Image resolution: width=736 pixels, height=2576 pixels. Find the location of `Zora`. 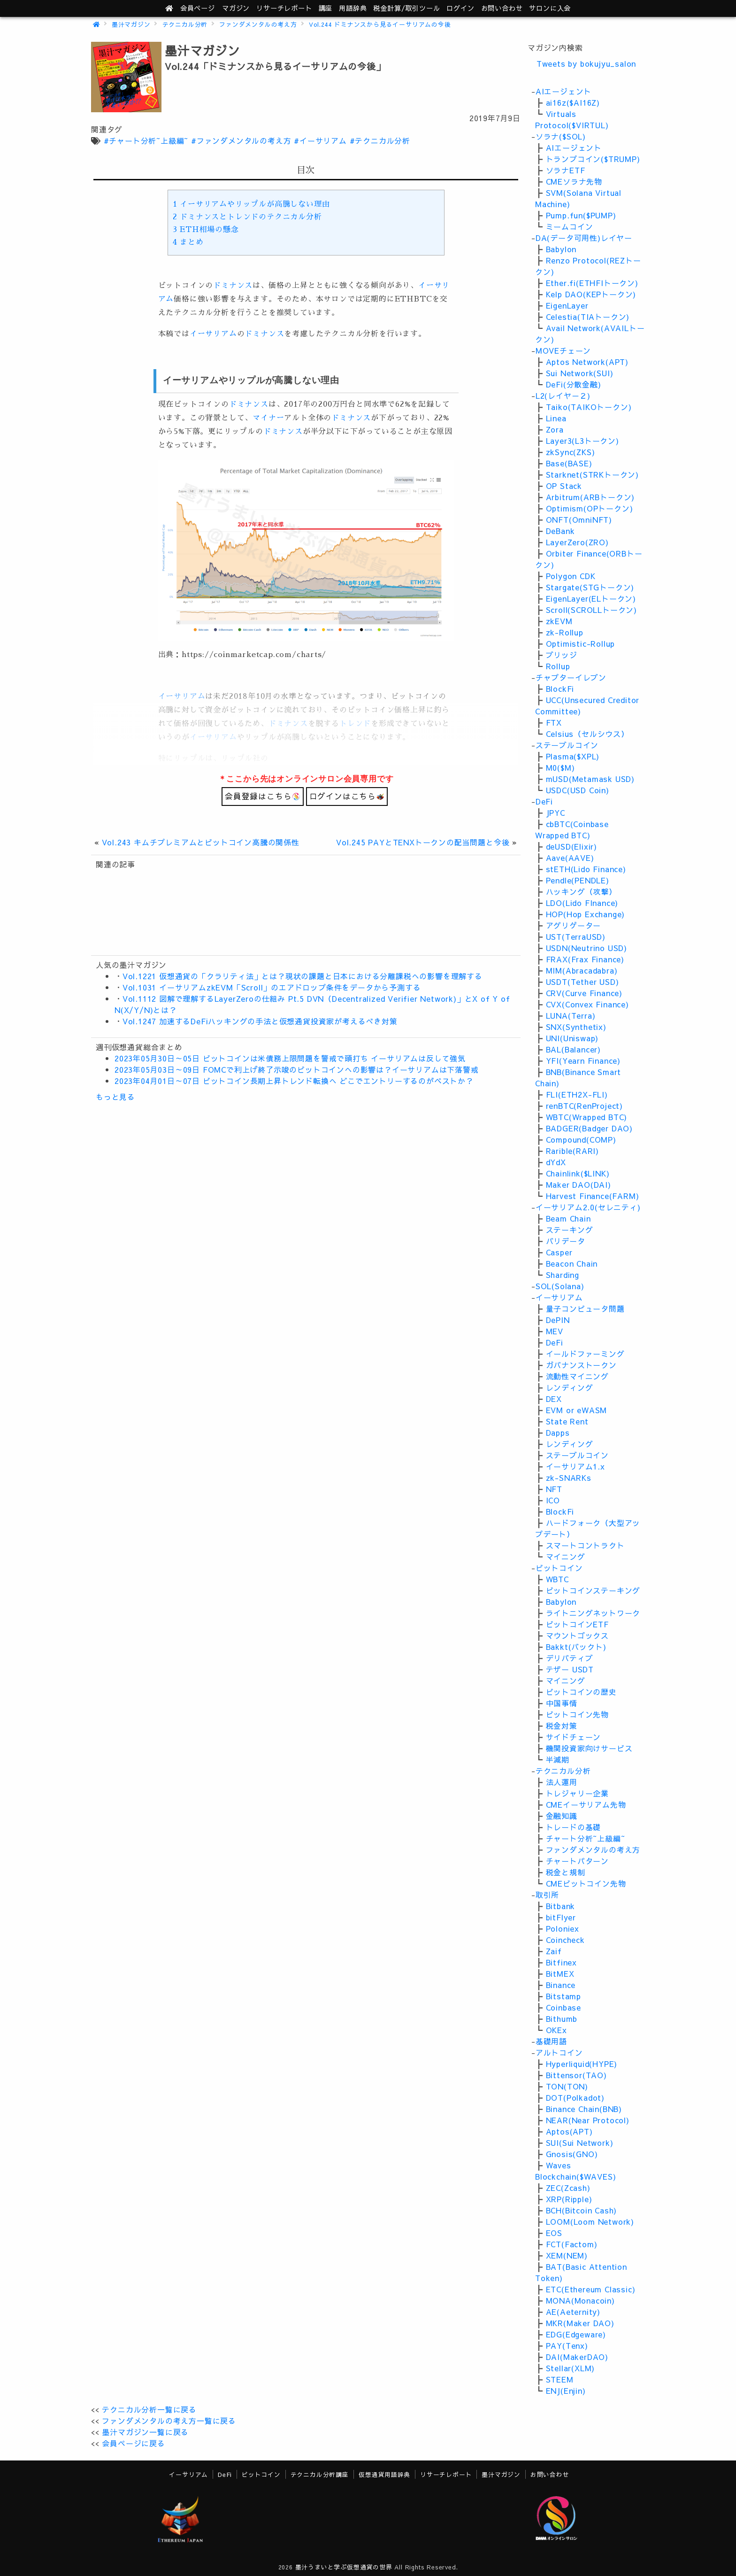

Zora is located at coordinates (555, 429).